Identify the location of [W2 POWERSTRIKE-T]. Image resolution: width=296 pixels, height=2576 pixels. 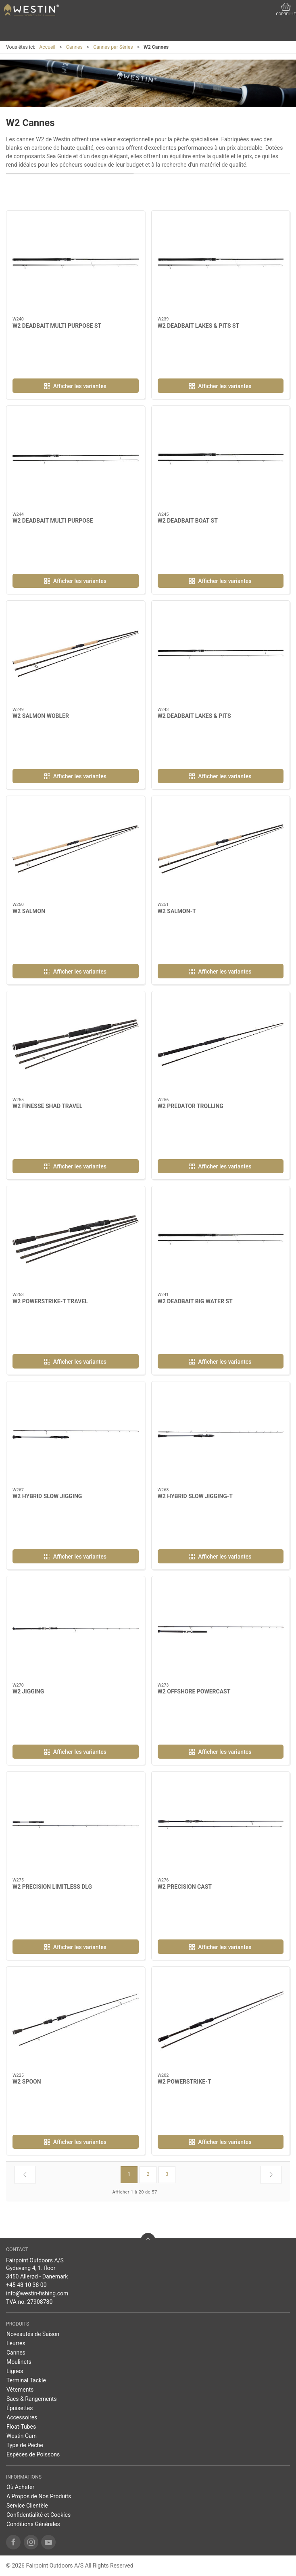
(221, 2020).